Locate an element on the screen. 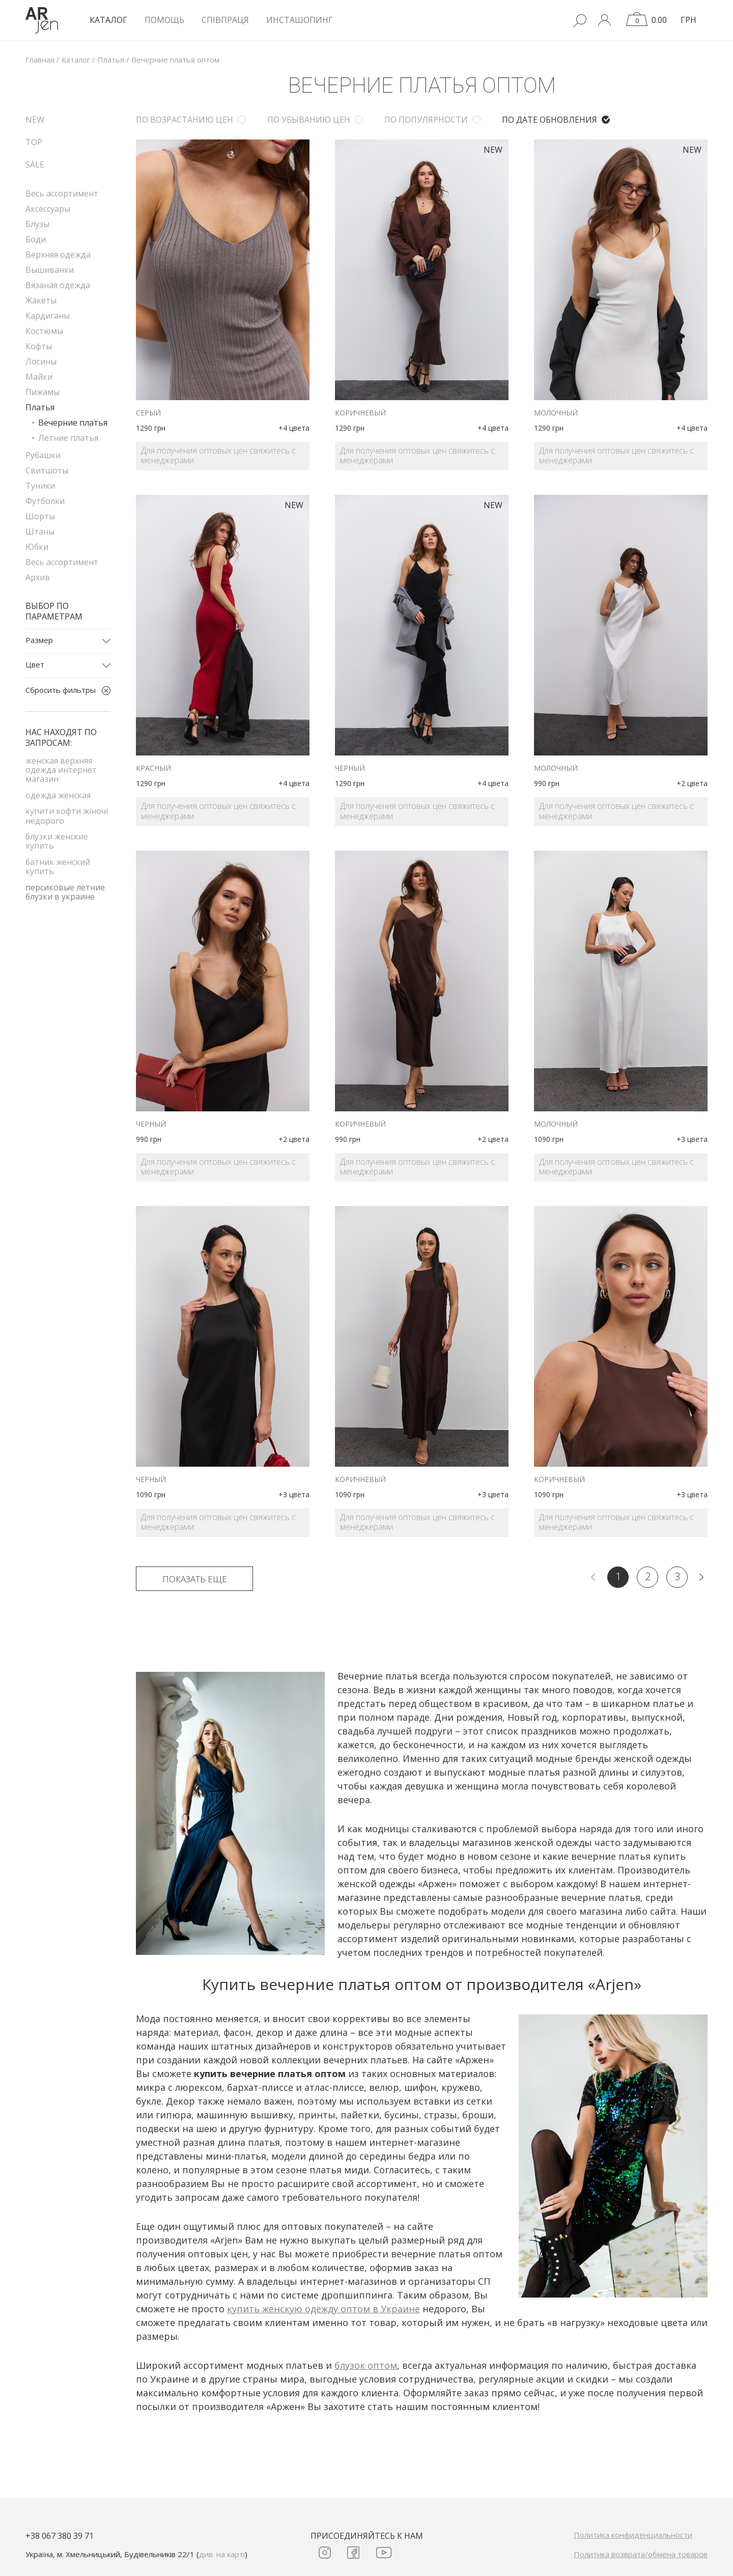 Image resolution: width=733 pixels, height=2576 pixels. Платья is located at coordinates (39, 407).